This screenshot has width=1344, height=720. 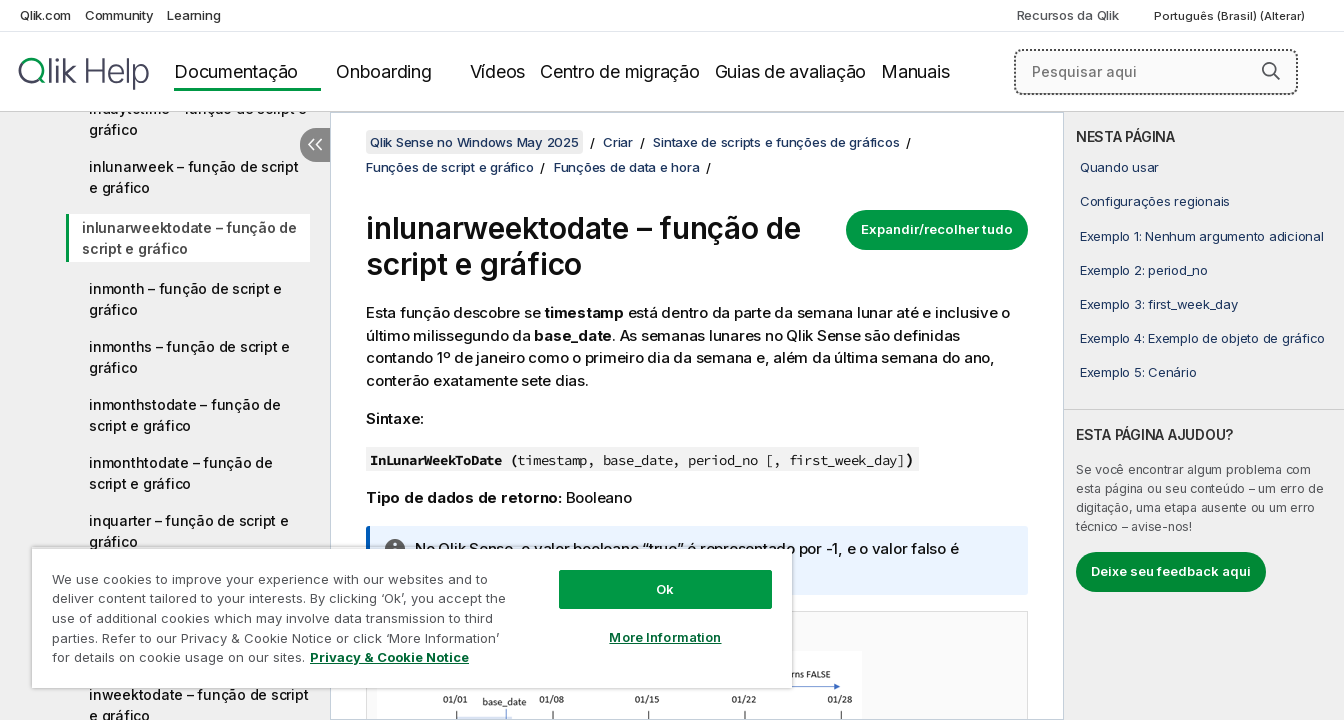 What do you see at coordinates (189, 238) in the screenshot?
I see `inlunarweektodate – função de script e gráfico` at bounding box center [189, 238].